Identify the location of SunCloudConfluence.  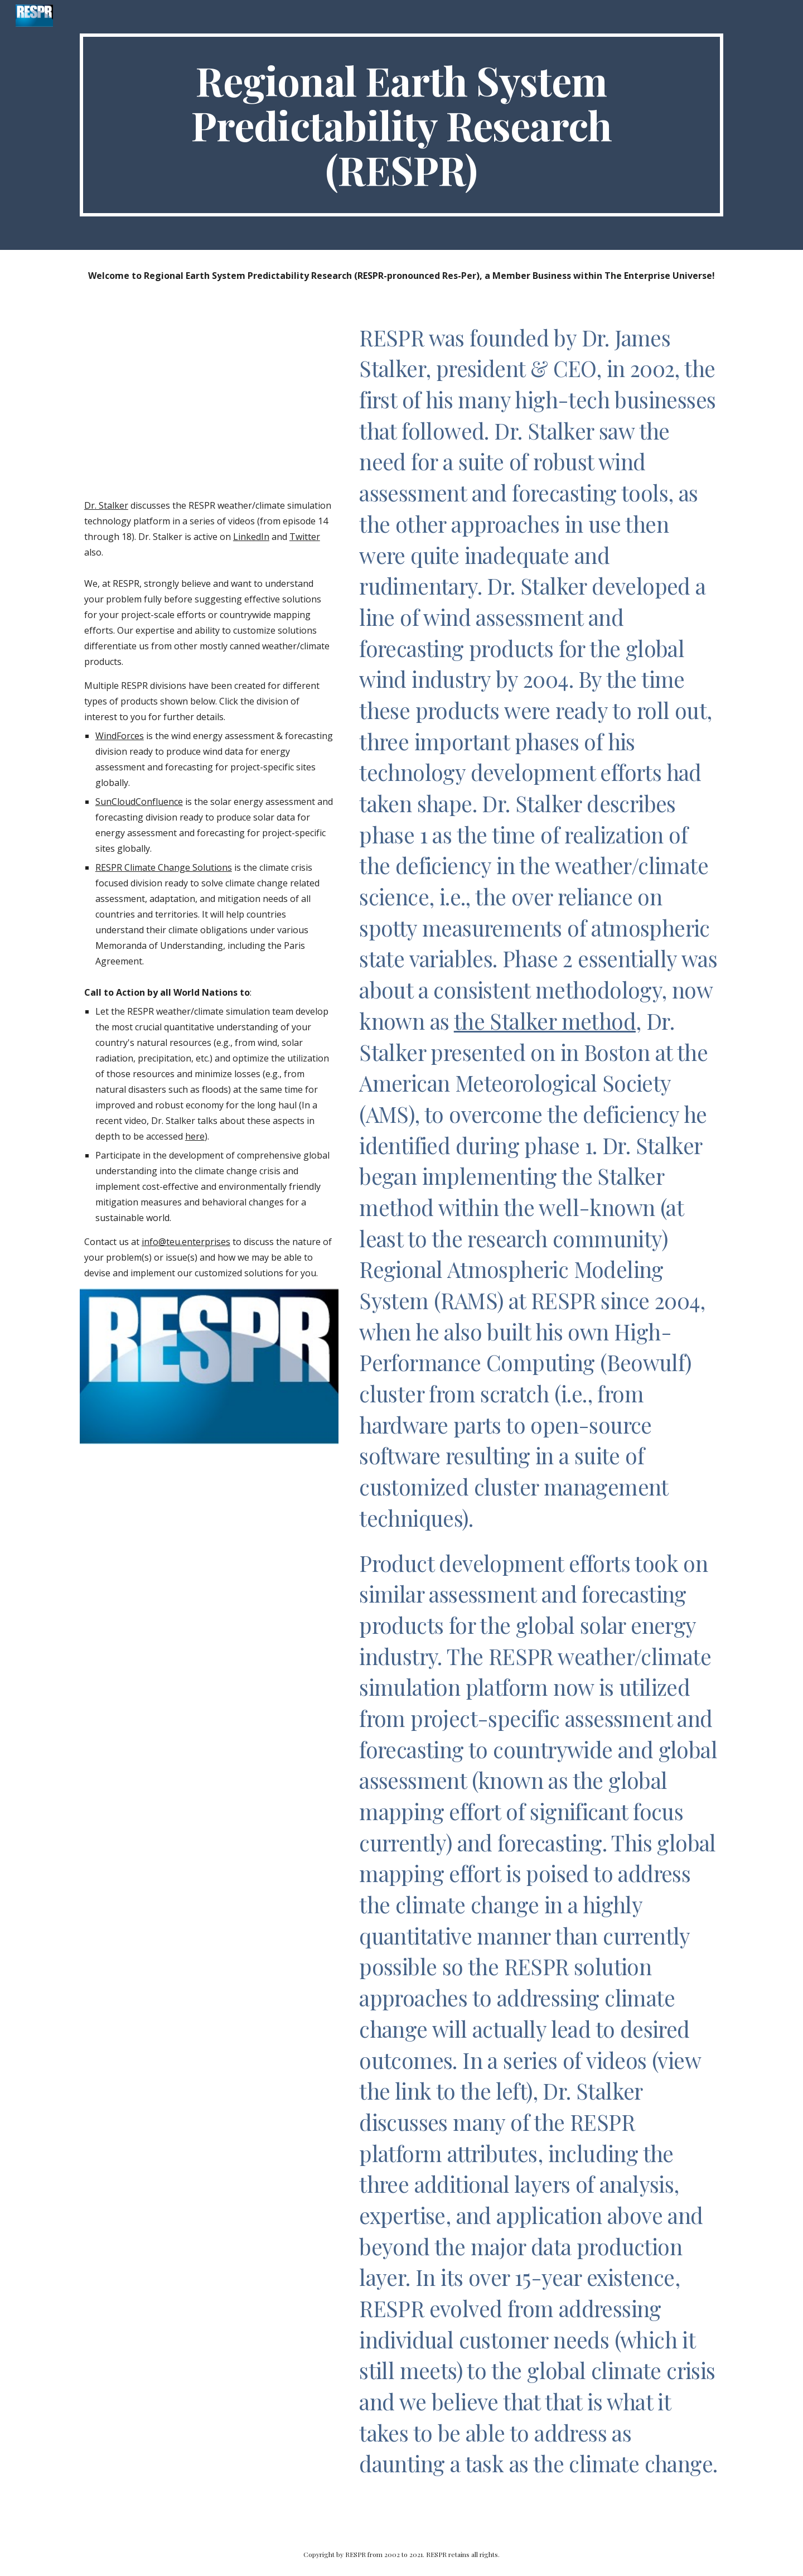
(139, 801).